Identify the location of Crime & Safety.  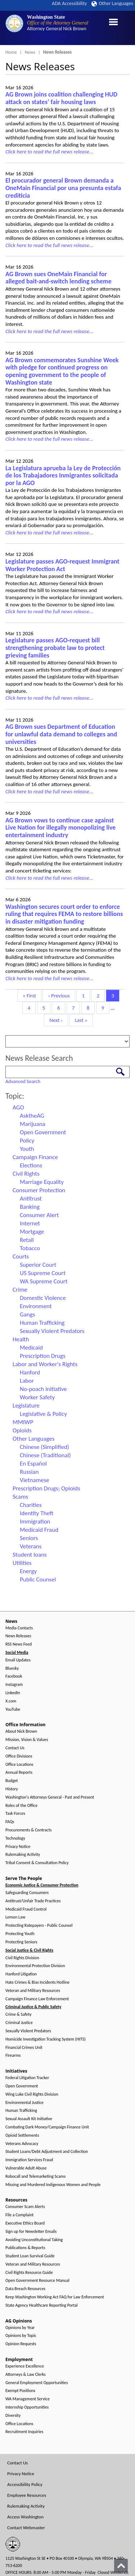
(18, 2014).